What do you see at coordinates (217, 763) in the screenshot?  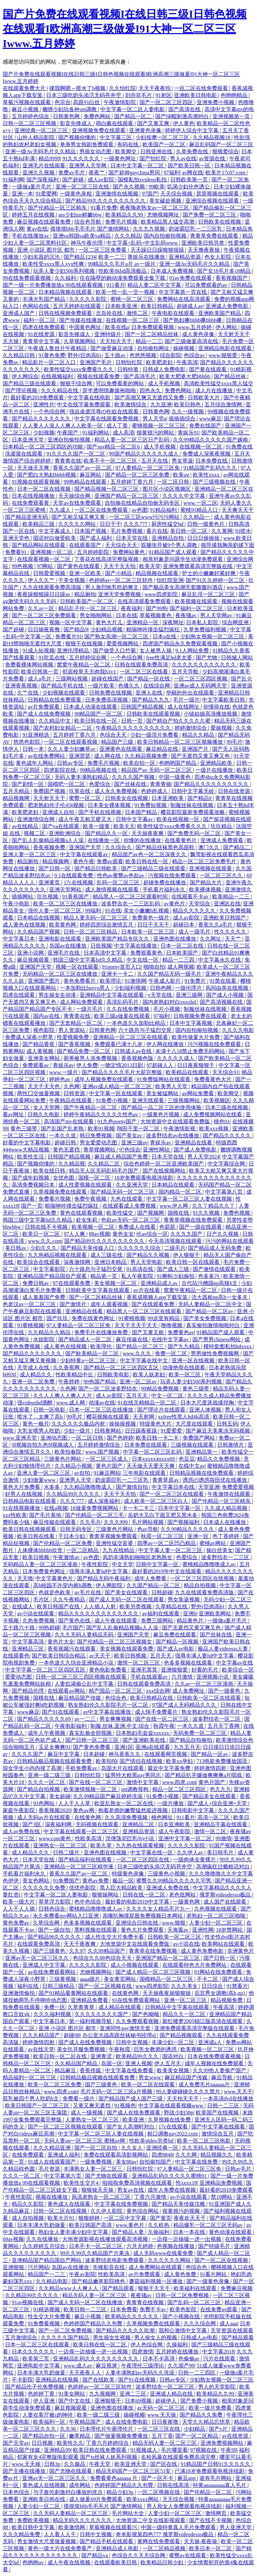 I see `亚洲精品欧美` at bounding box center [217, 763].